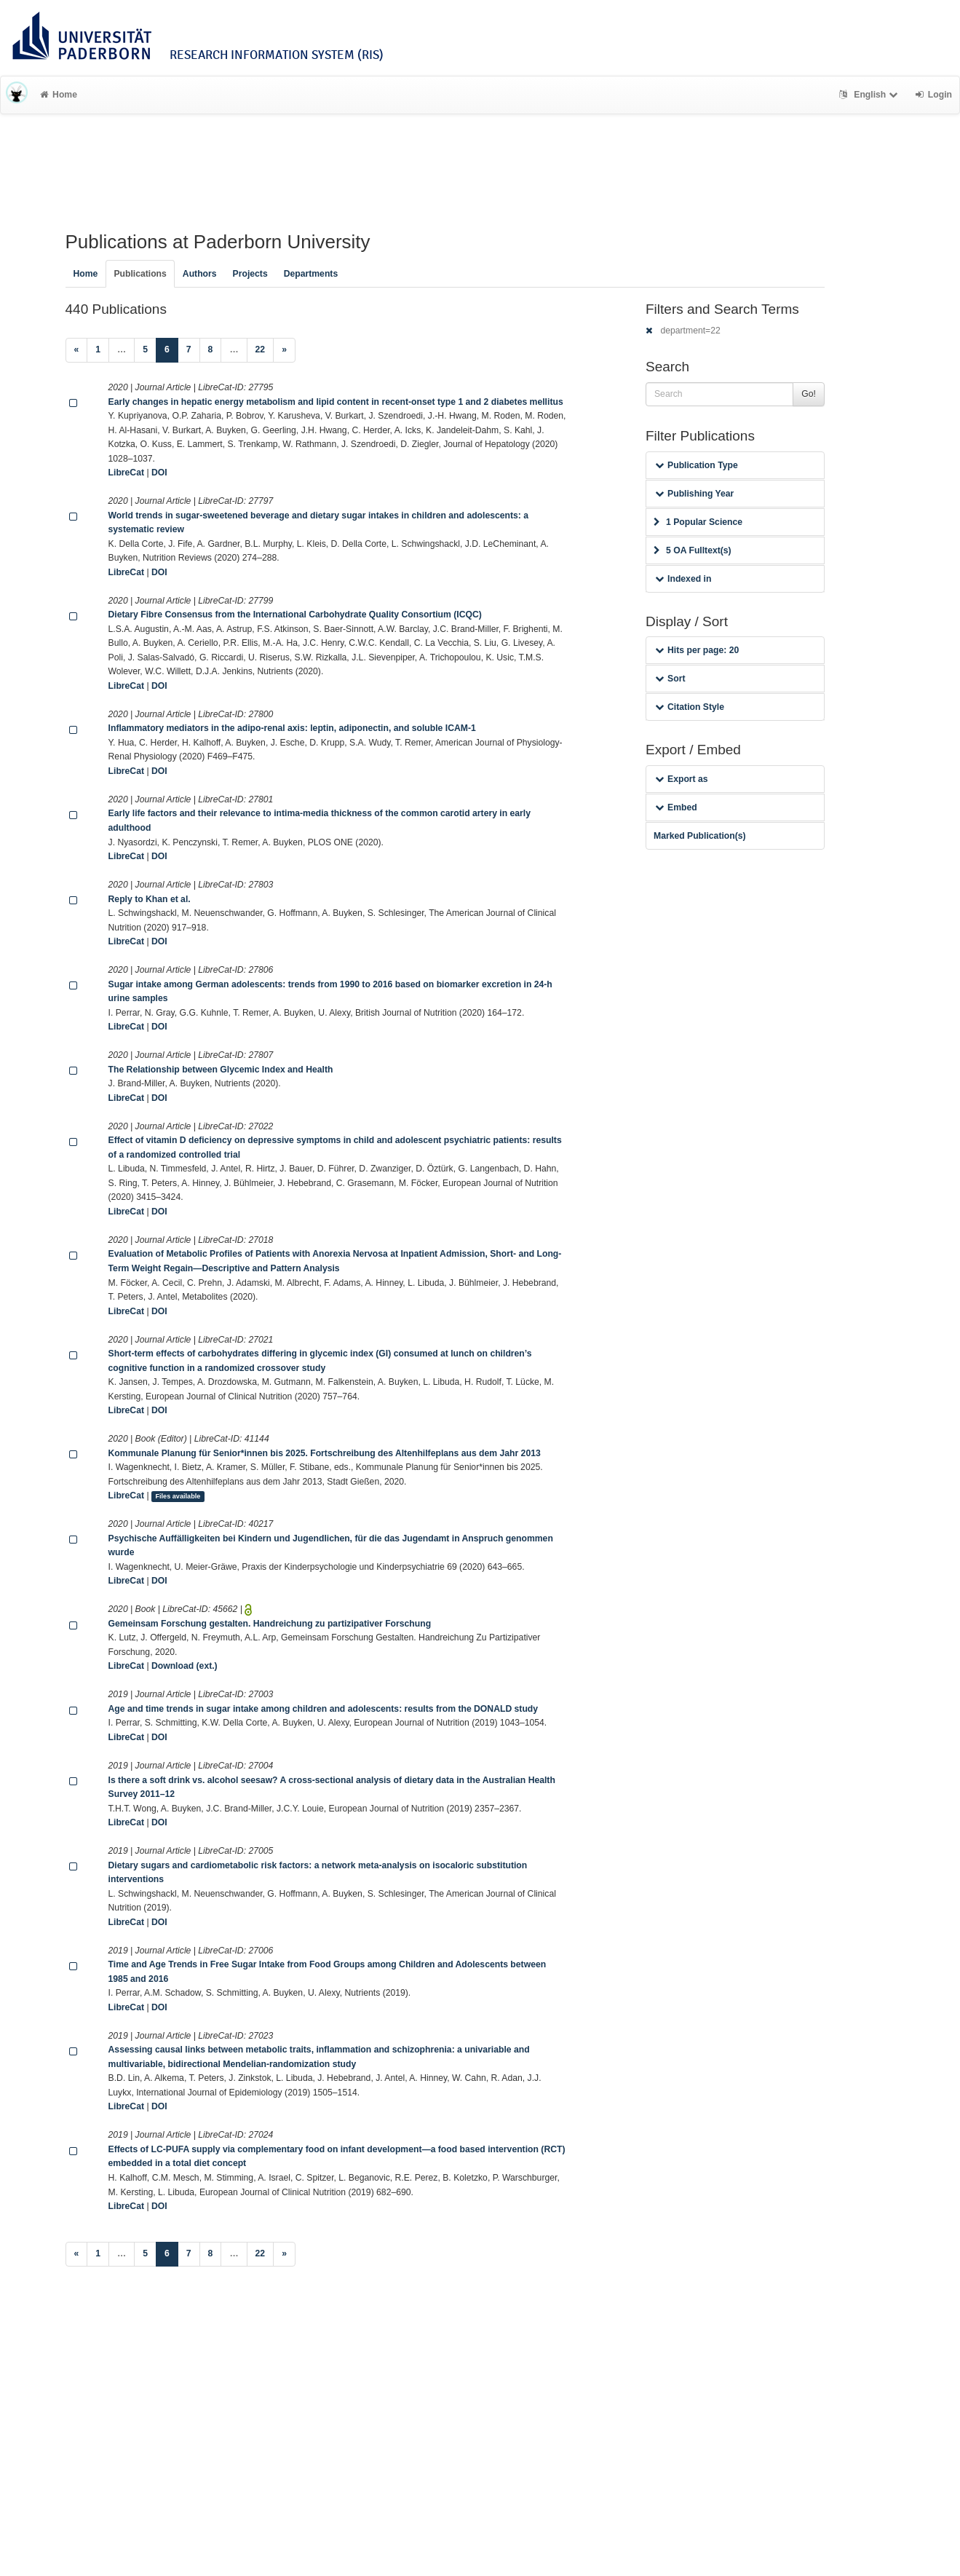 The image size is (960, 2576). Describe the element at coordinates (692, 550) in the screenshot. I see `5 OA Fulltext(s)` at that location.